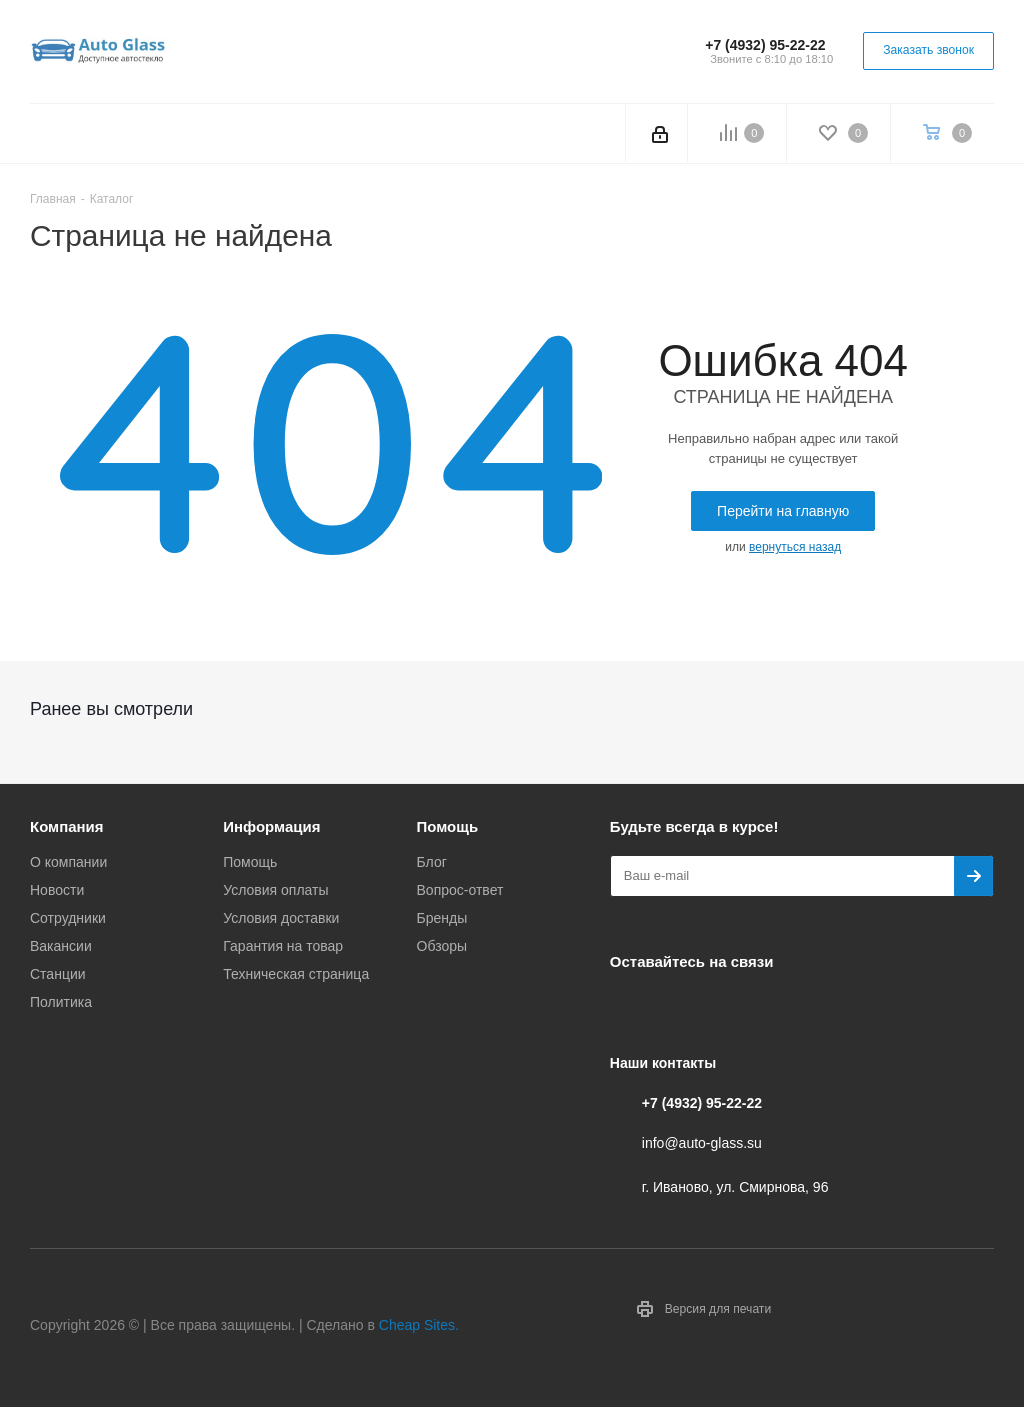  What do you see at coordinates (780, 1008) in the screenshot?
I see `Max` at bounding box center [780, 1008].